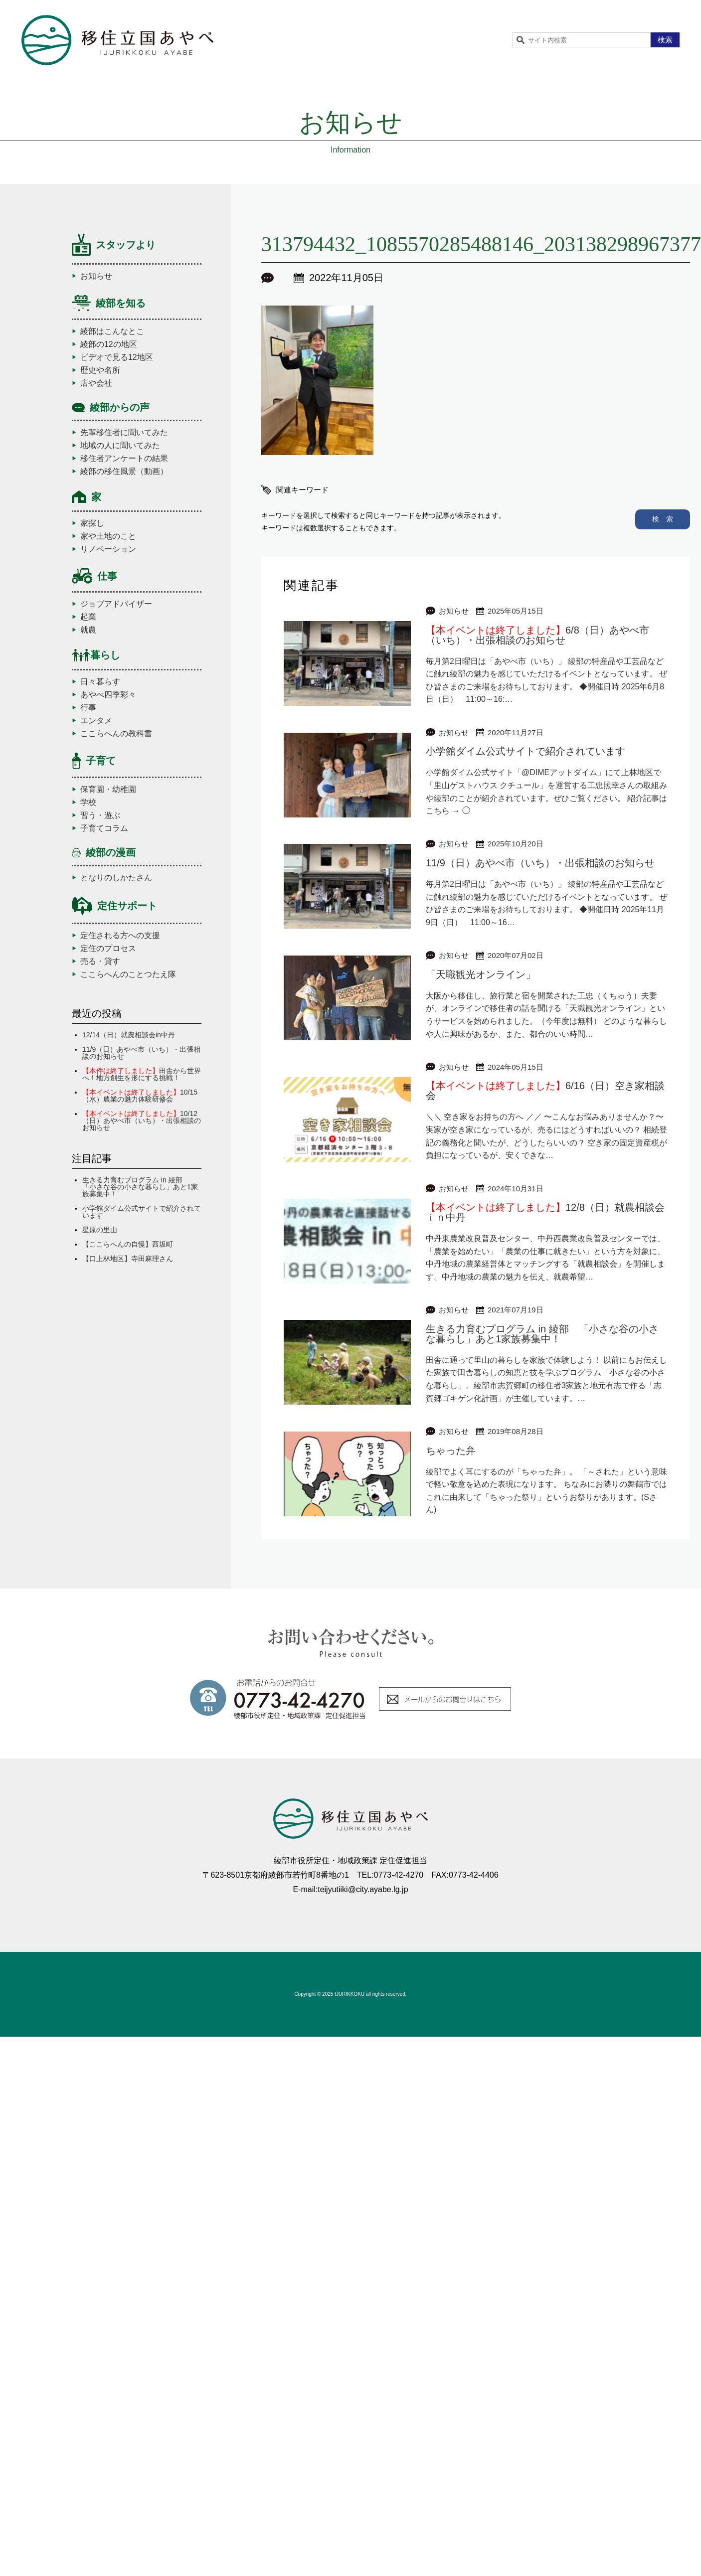 The image size is (701, 2576). I want to click on あやべ四季彩々, so click(108, 695).